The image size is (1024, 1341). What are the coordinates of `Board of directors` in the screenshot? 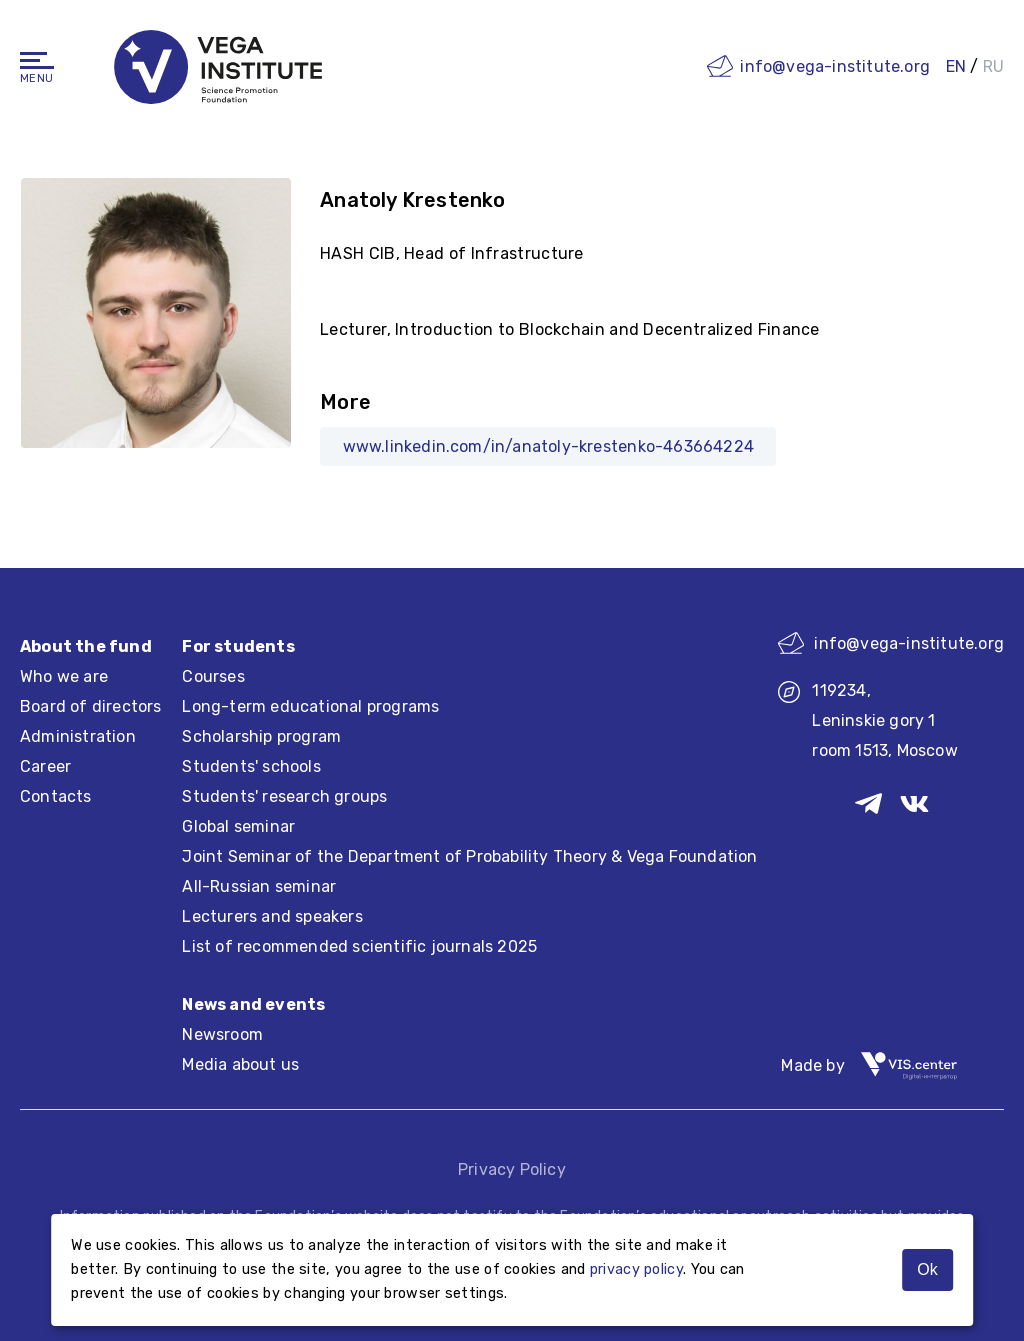 It's located at (91, 706).